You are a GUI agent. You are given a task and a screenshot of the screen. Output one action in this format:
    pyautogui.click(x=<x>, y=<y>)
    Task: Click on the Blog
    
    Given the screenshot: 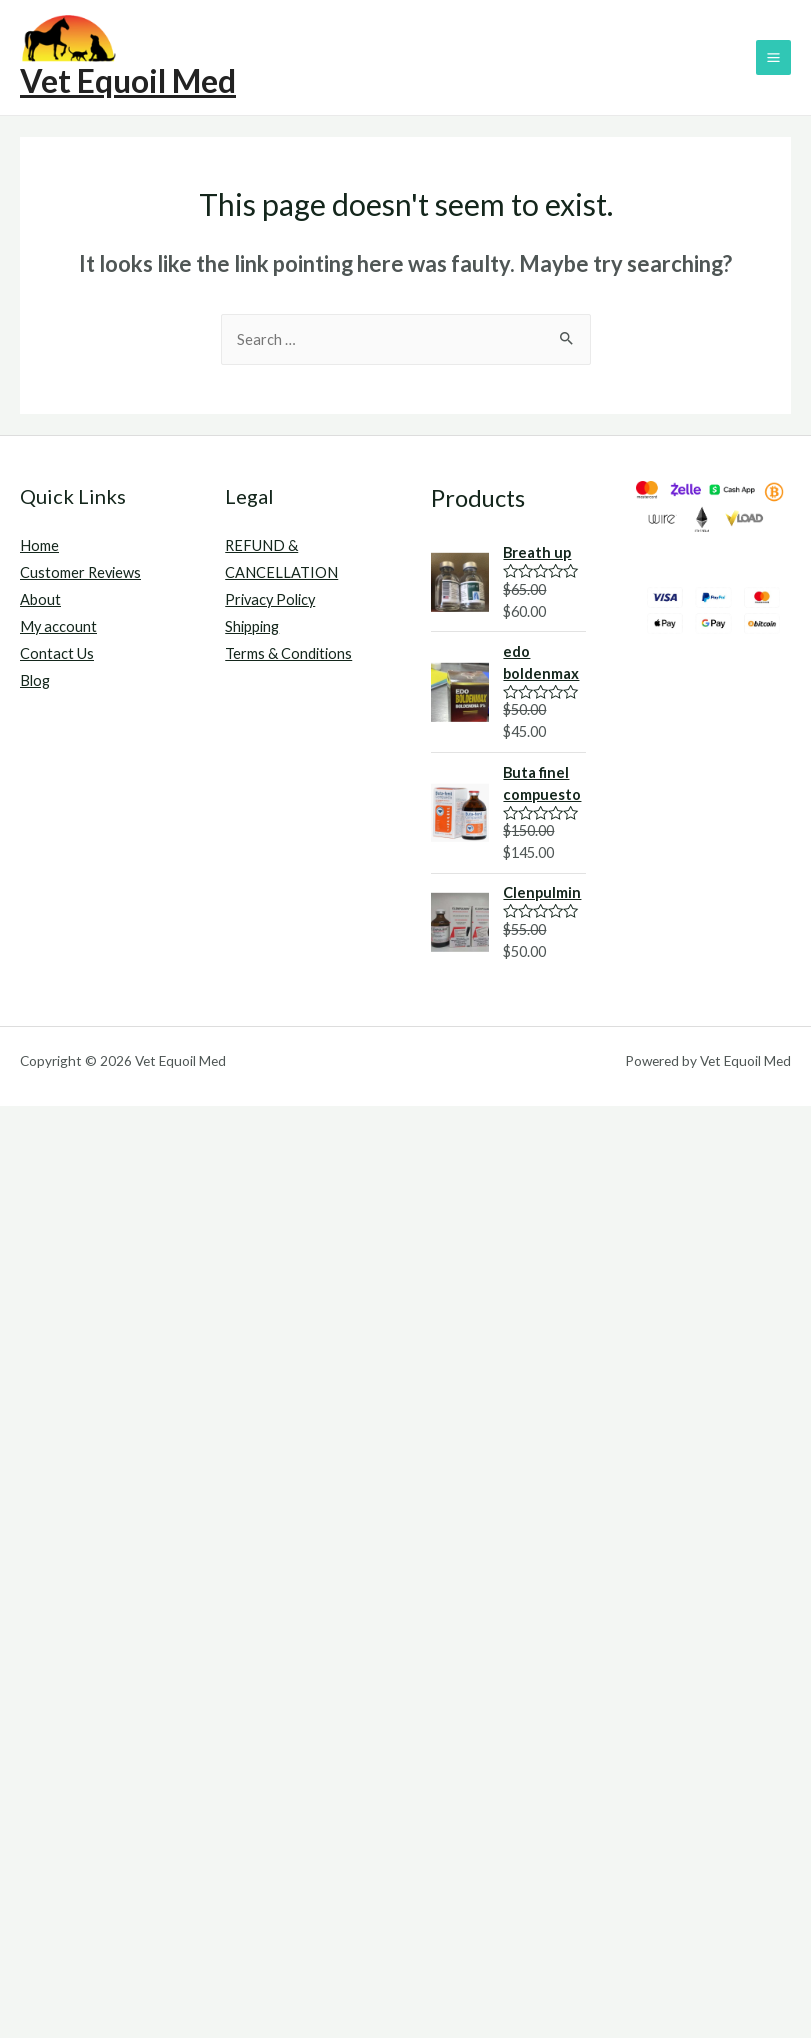 What is the action you would take?
    pyautogui.click(x=35, y=680)
    